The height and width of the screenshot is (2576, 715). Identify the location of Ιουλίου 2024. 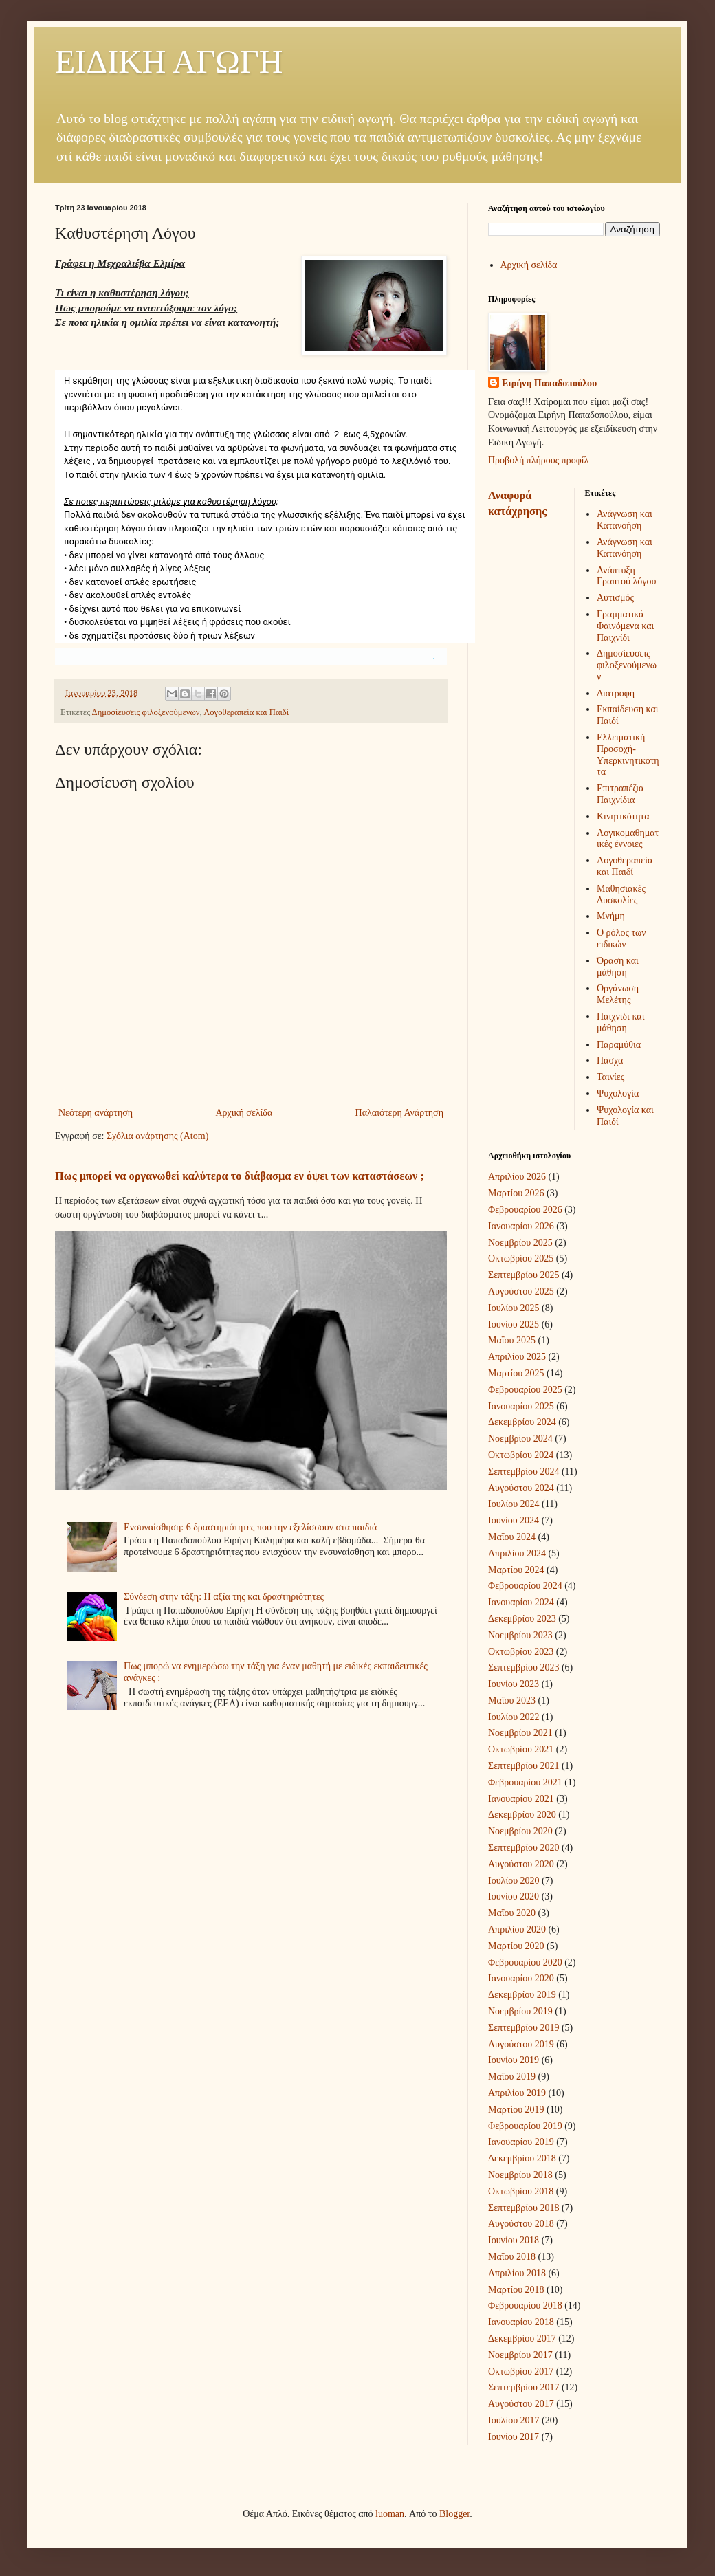
(514, 1504).